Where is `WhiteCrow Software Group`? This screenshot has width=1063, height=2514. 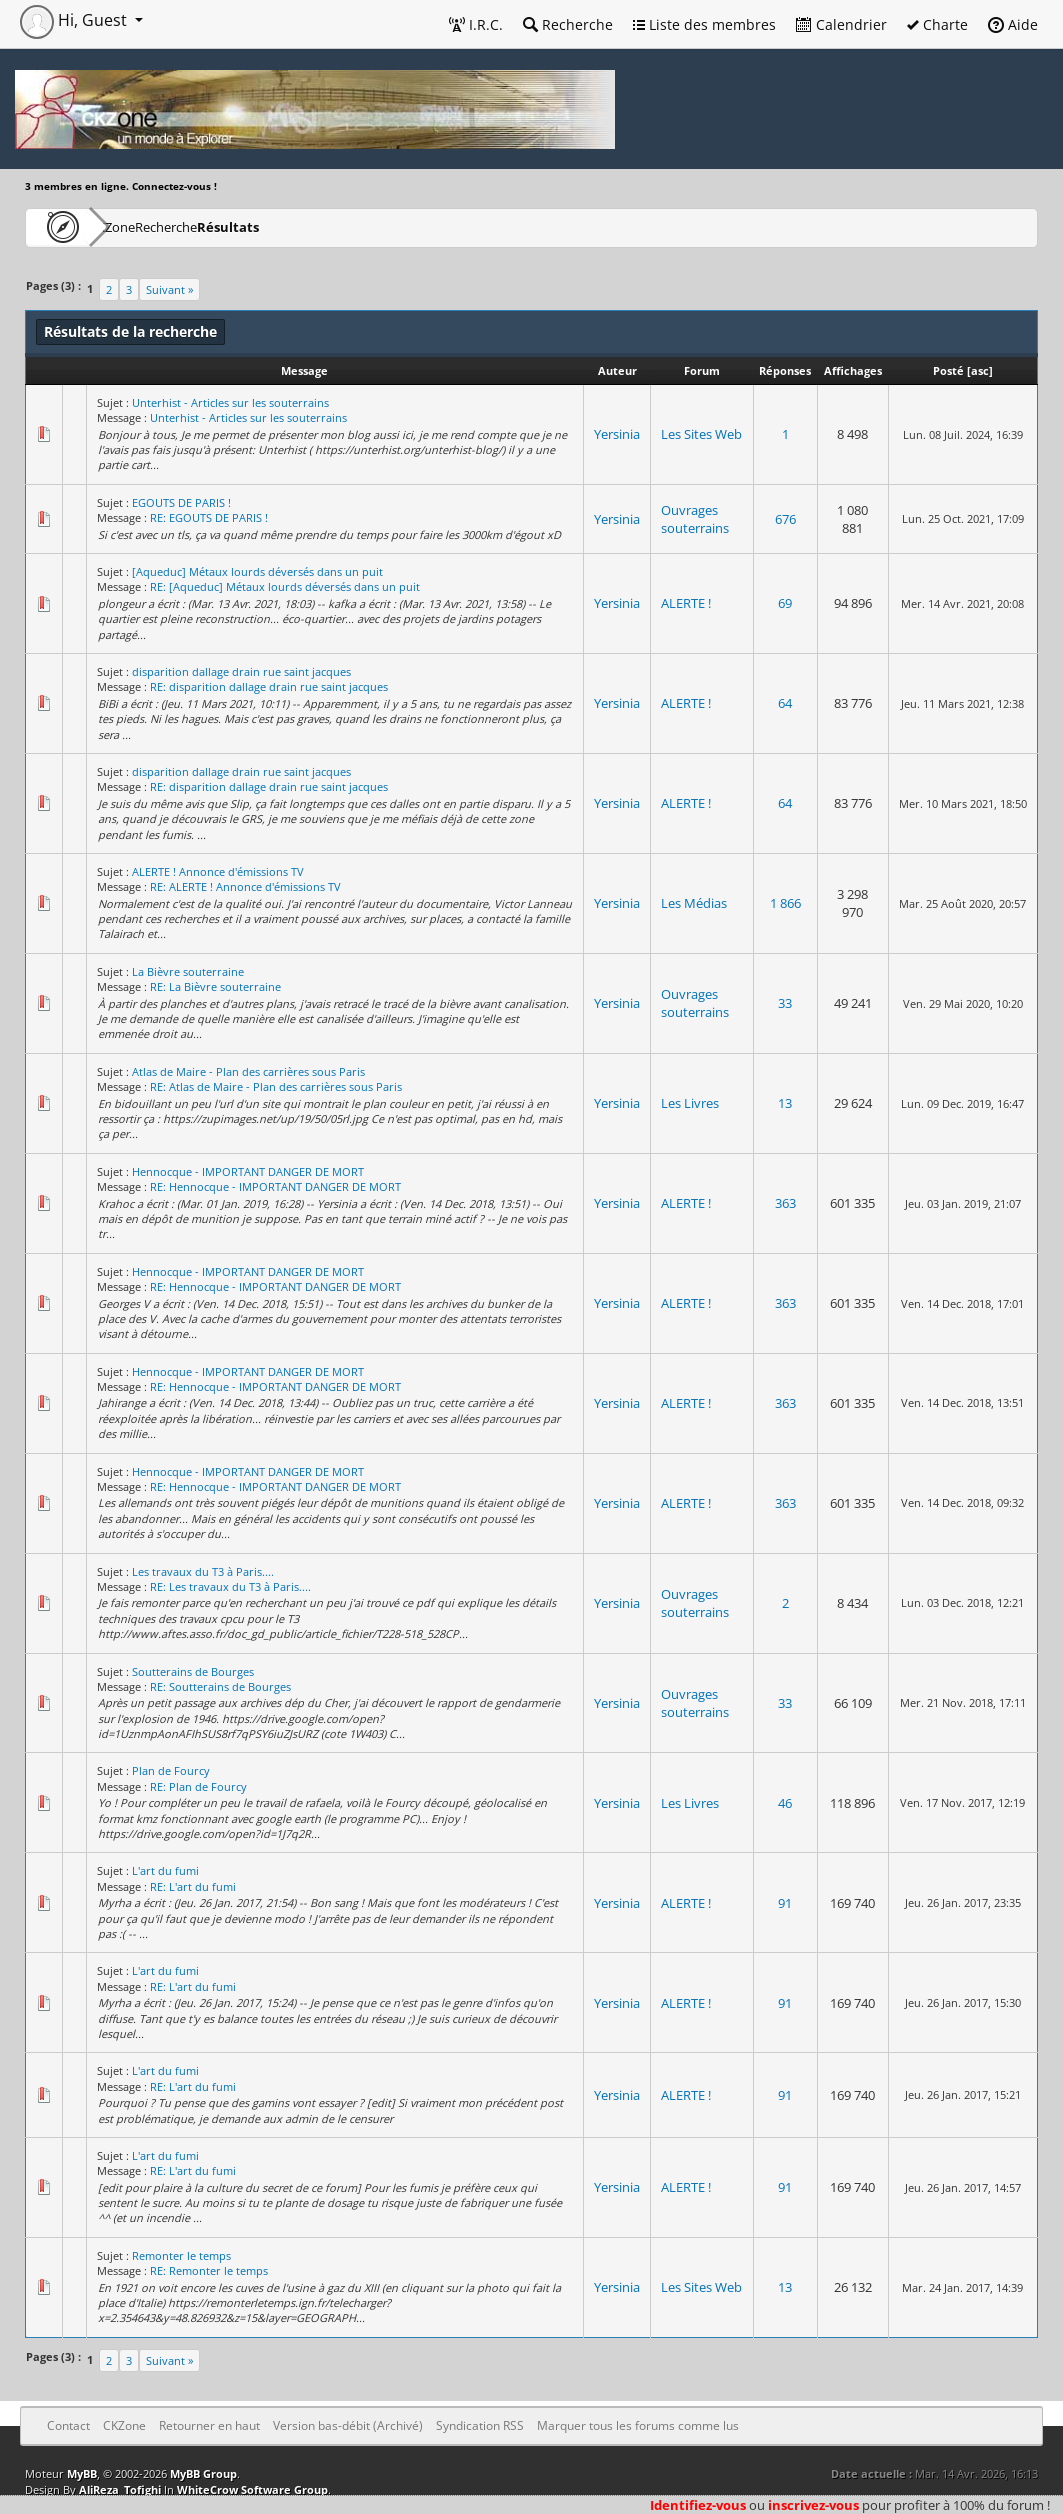 WhiteCrow Software Group is located at coordinates (252, 2489).